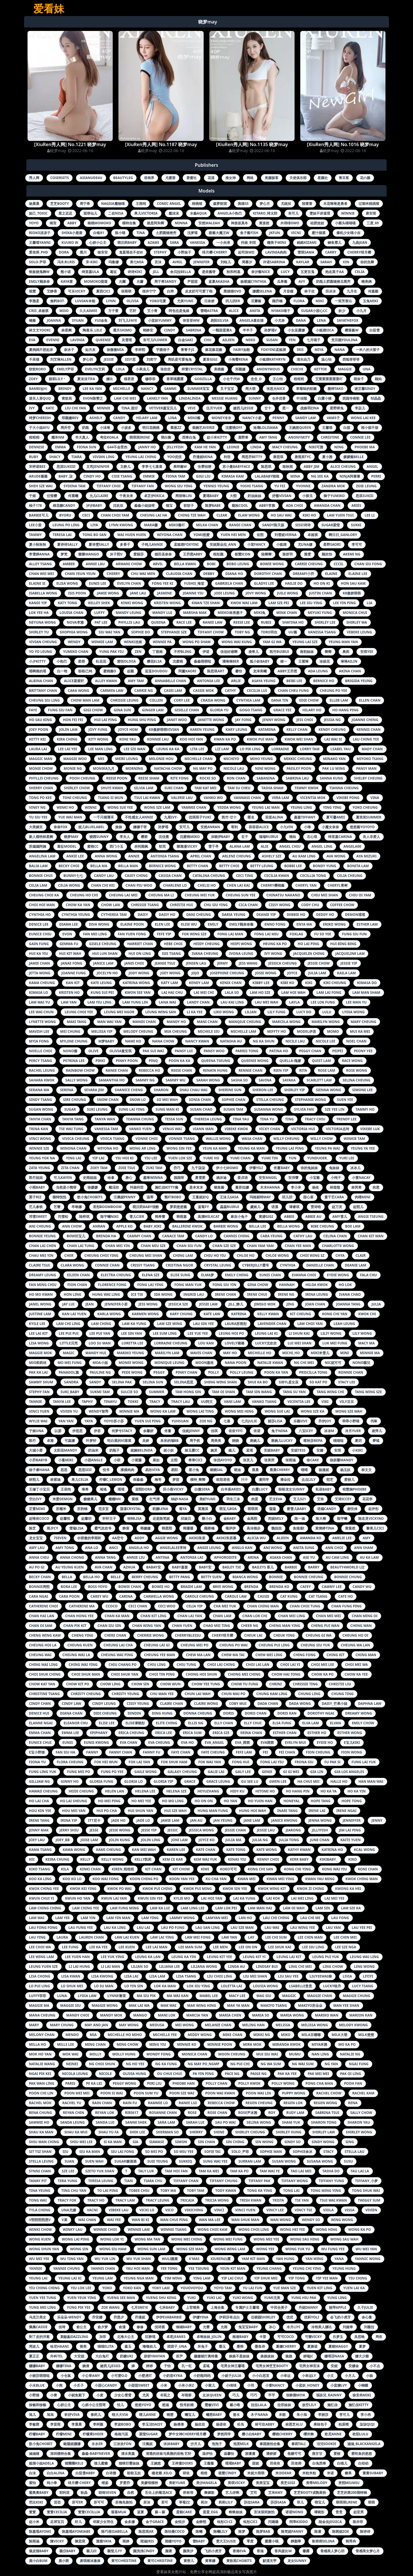 This screenshot has height=2576, width=413. I want to click on viney ng, so click(37, 807).